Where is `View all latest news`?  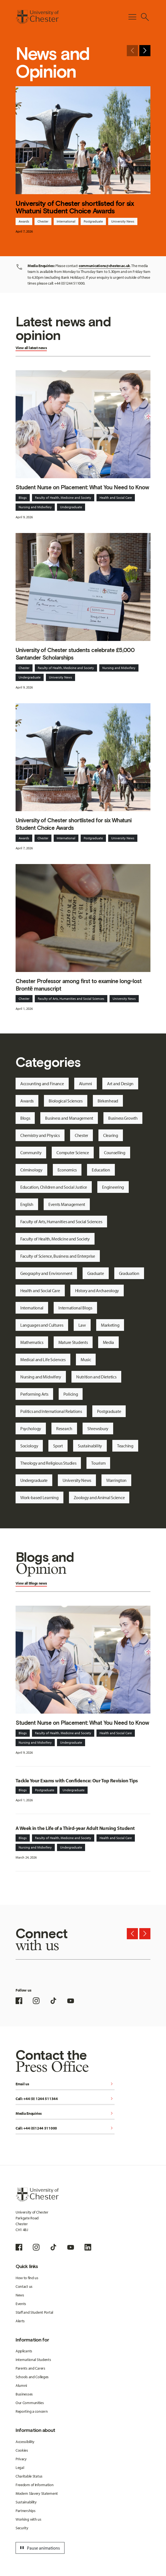 View all latest news is located at coordinates (31, 347).